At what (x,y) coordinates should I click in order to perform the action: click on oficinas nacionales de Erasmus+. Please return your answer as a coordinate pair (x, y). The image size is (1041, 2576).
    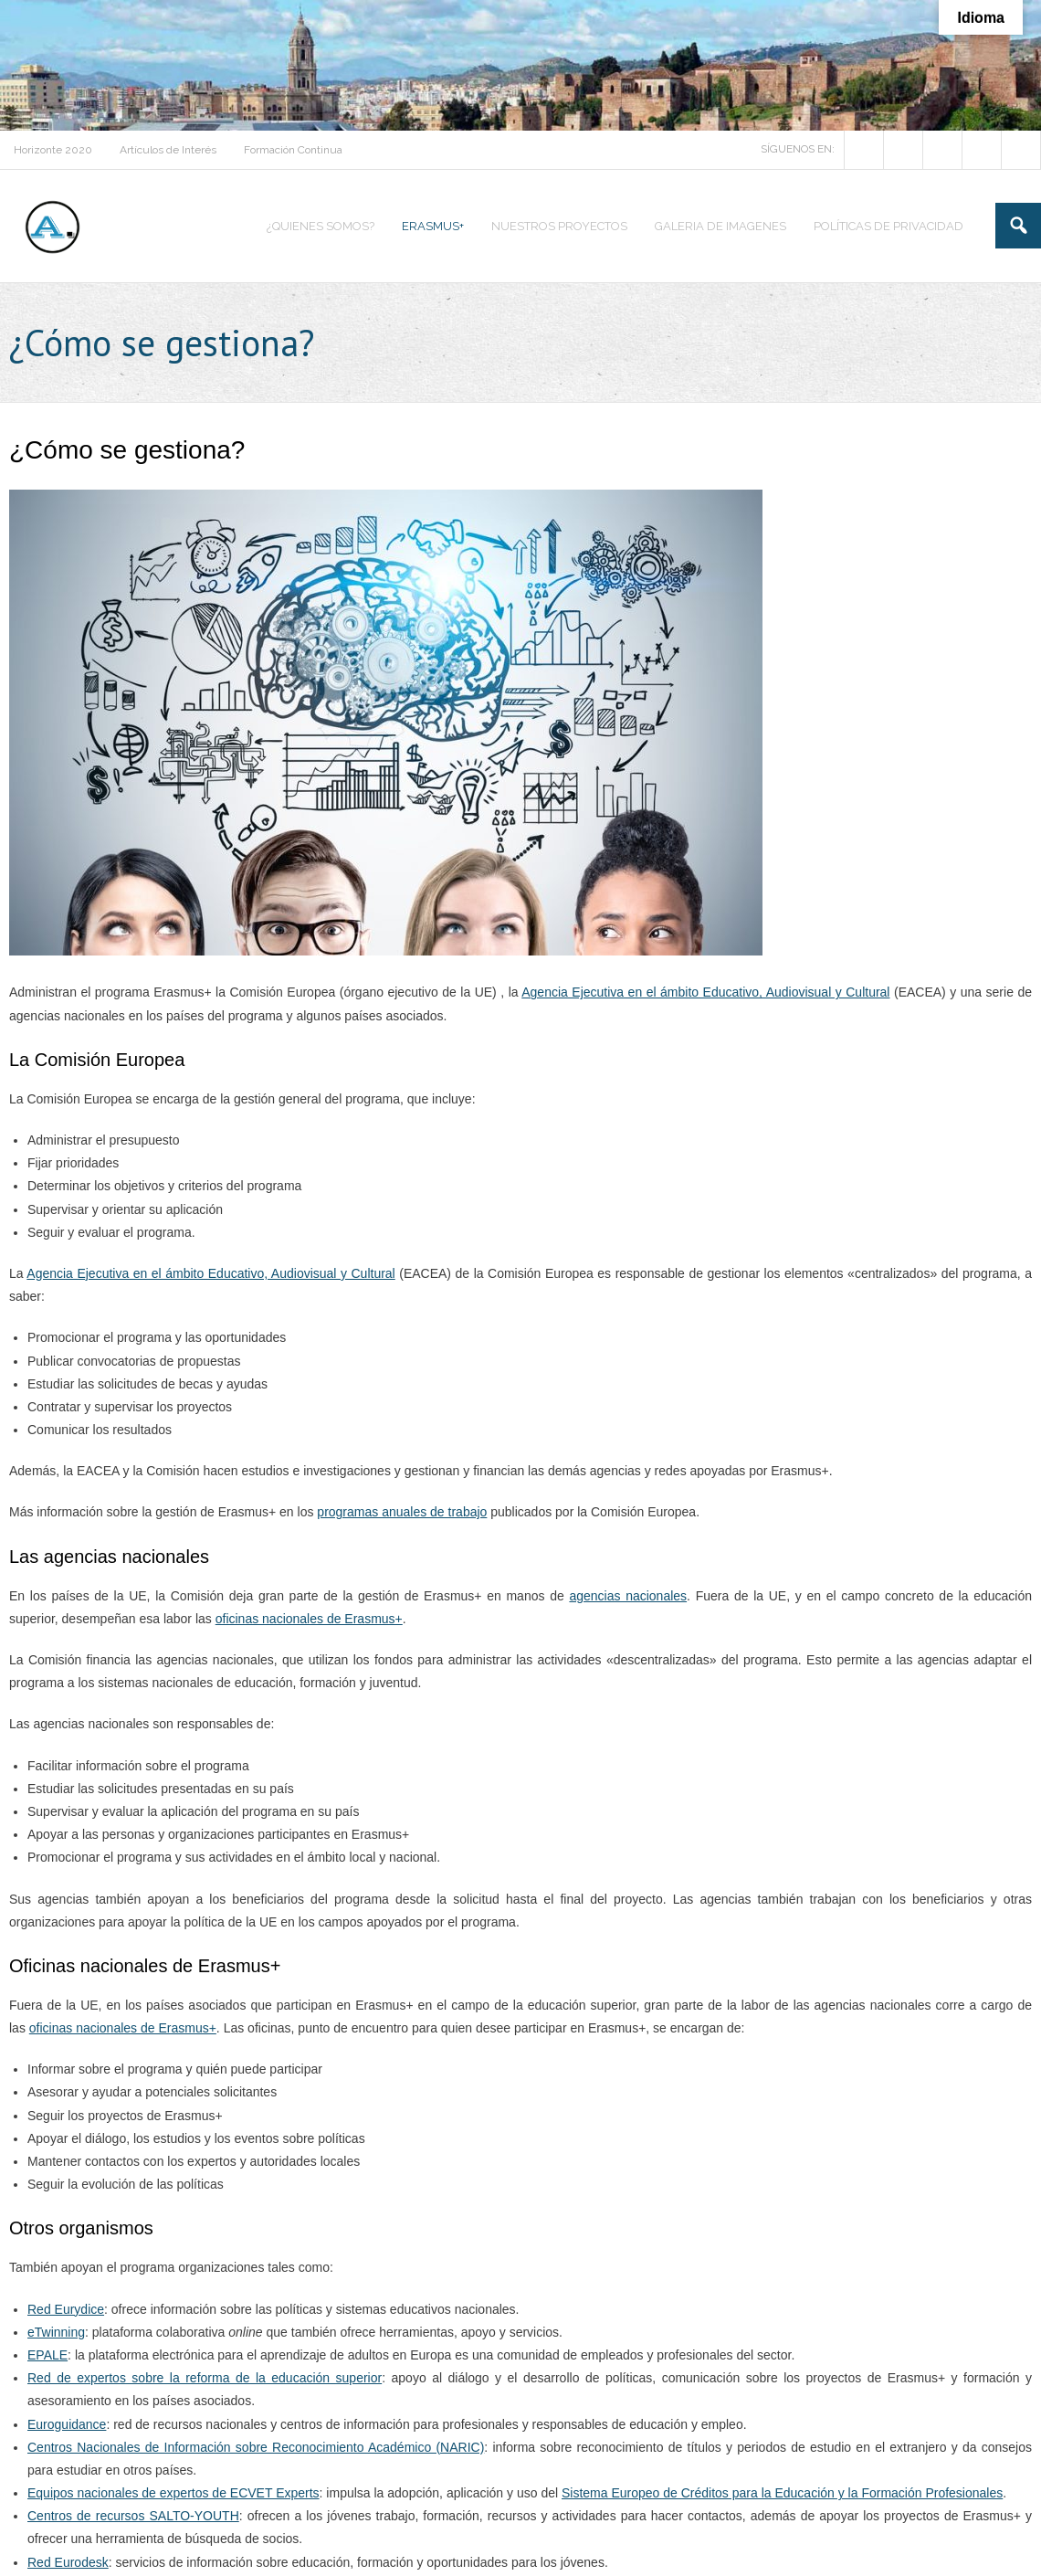
    Looking at the image, I should click on (309, 1618).